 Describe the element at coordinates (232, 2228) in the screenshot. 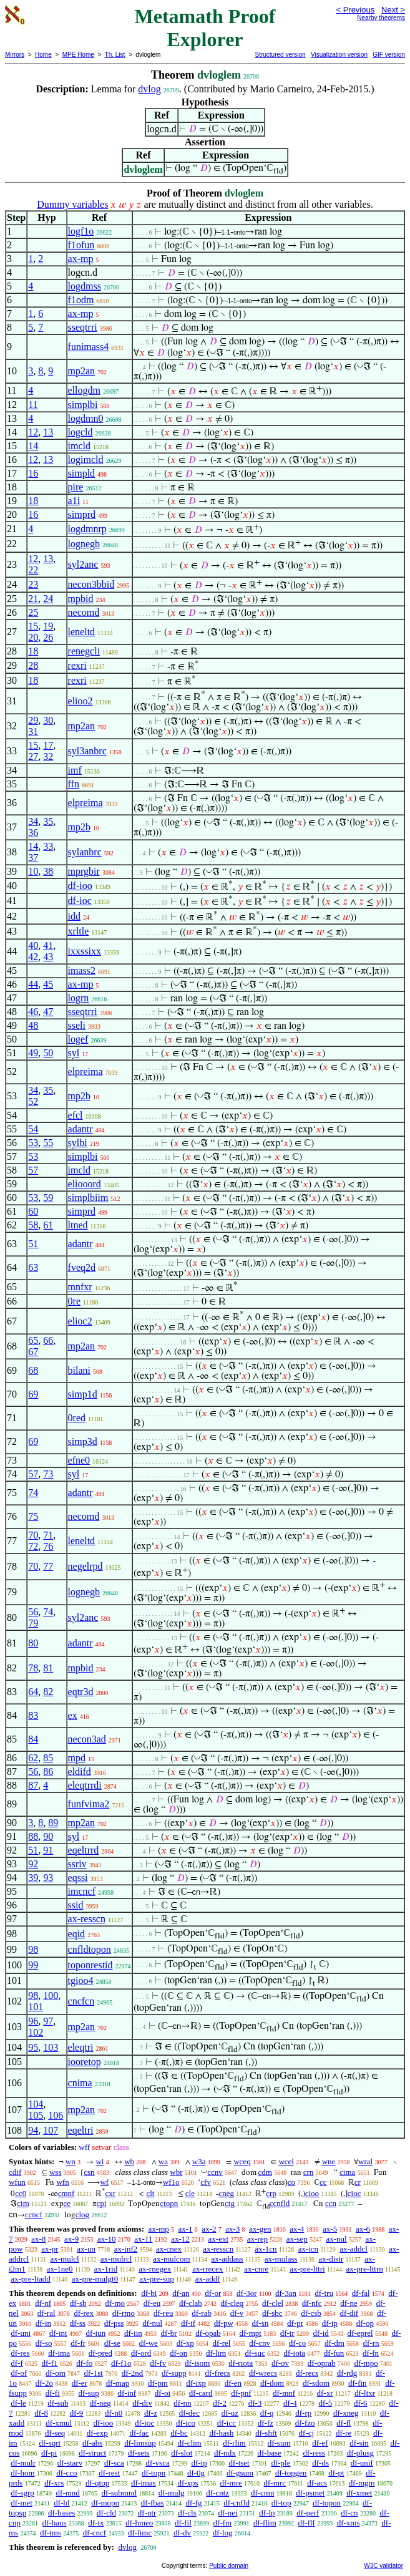

I see `ax-3` at that location.